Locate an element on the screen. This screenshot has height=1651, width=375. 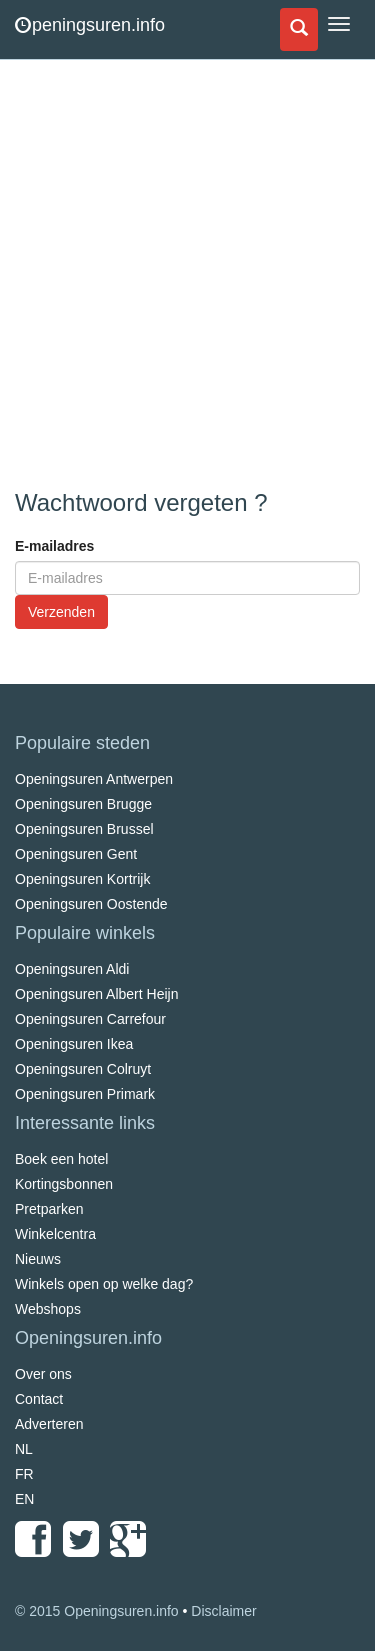
Boek een hotel is located at coordinates (61, 1159).